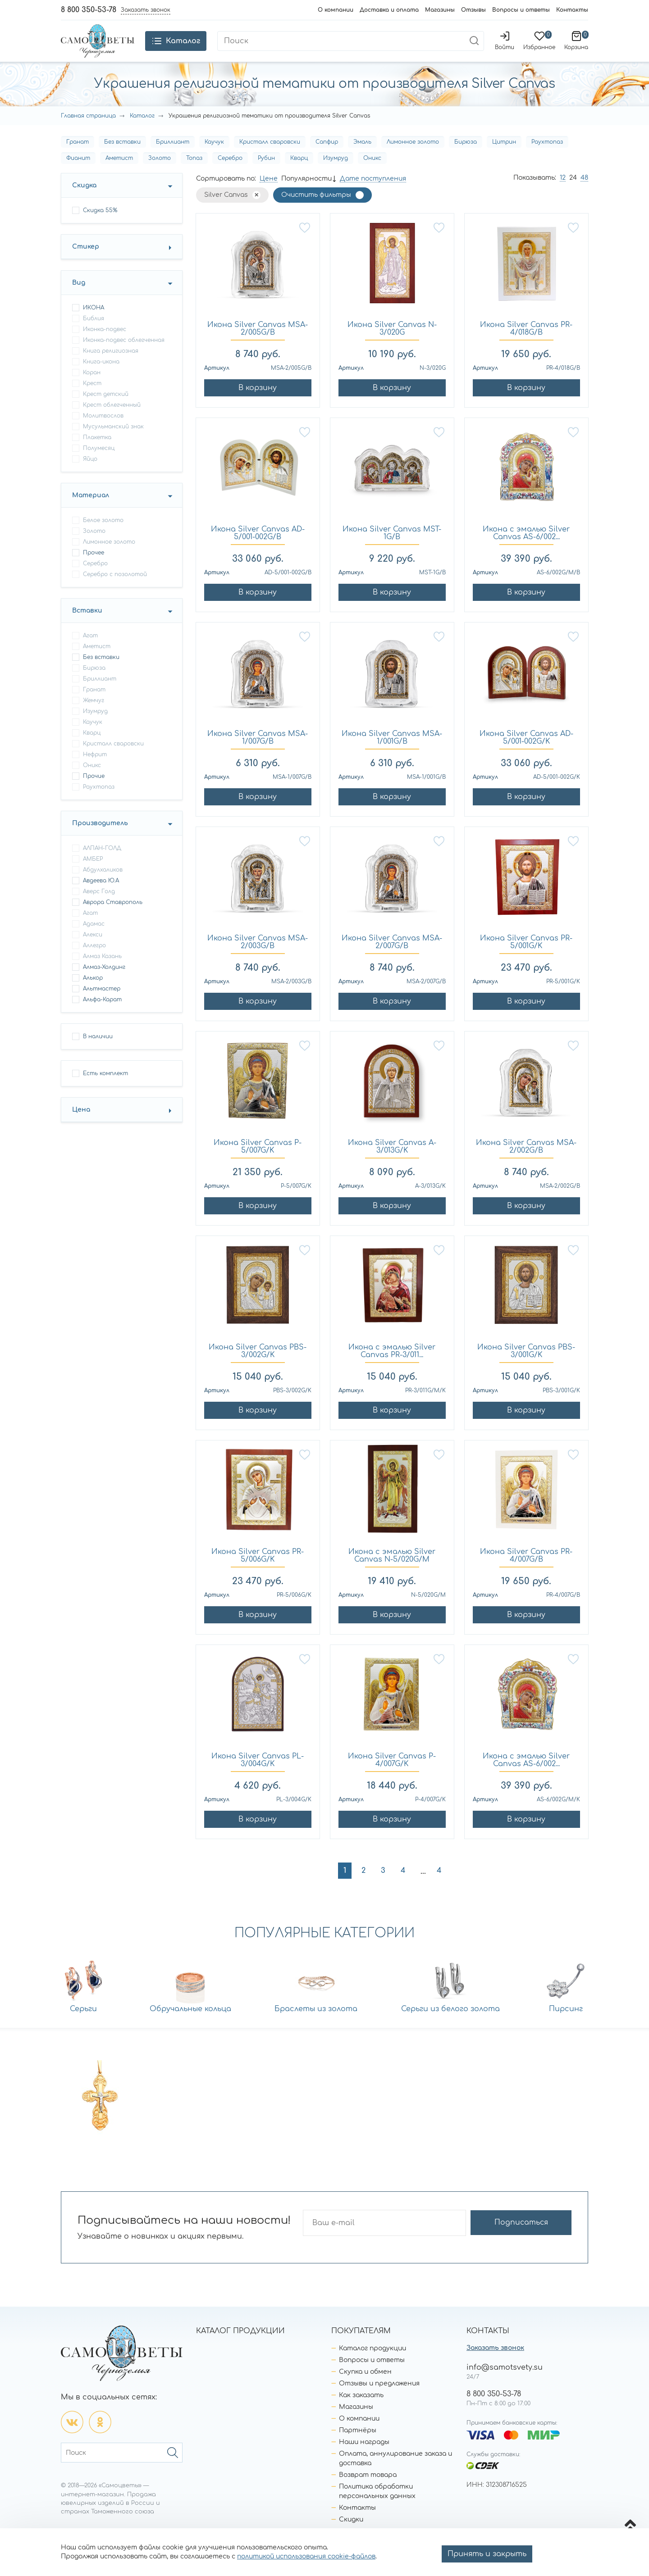 The width and height of the screenshot is (649, 2576). I want to click on АЛПАН-ГОЛД, so click(102, 865).